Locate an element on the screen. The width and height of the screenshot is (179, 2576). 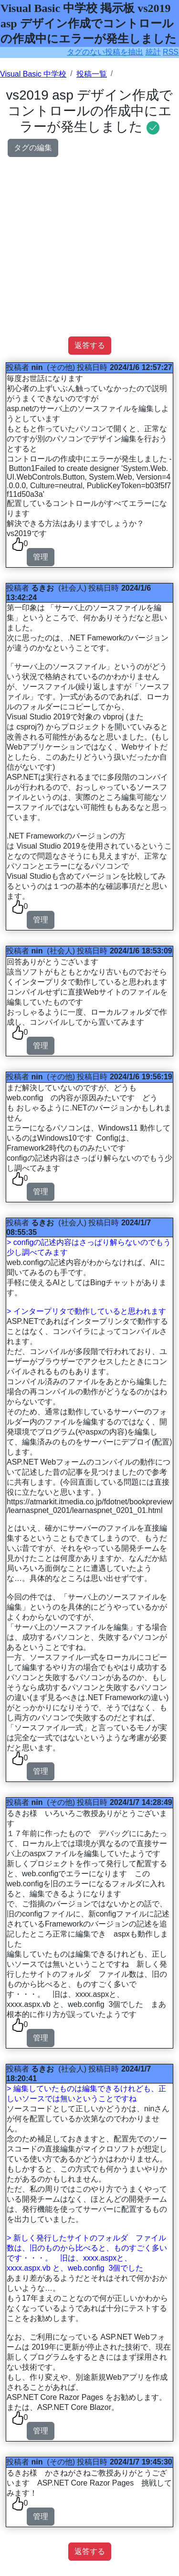
管理 is located at coordinates (40, 557).